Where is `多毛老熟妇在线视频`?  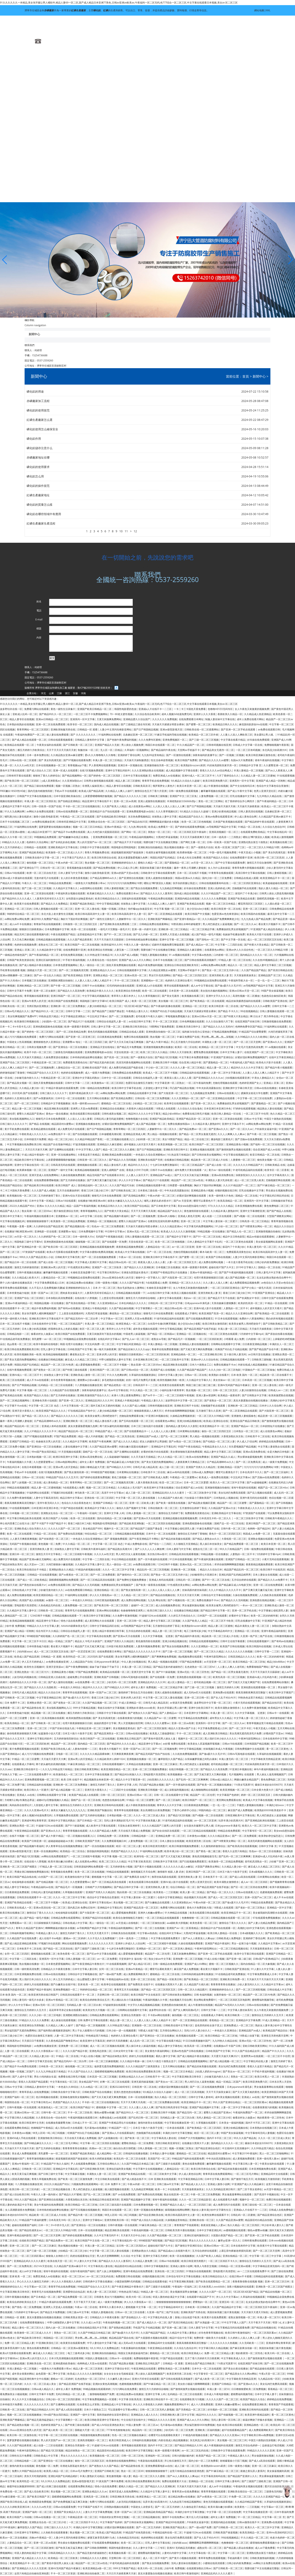
多毛老熟妇在线视频 is located at coordinates (113, 1380).